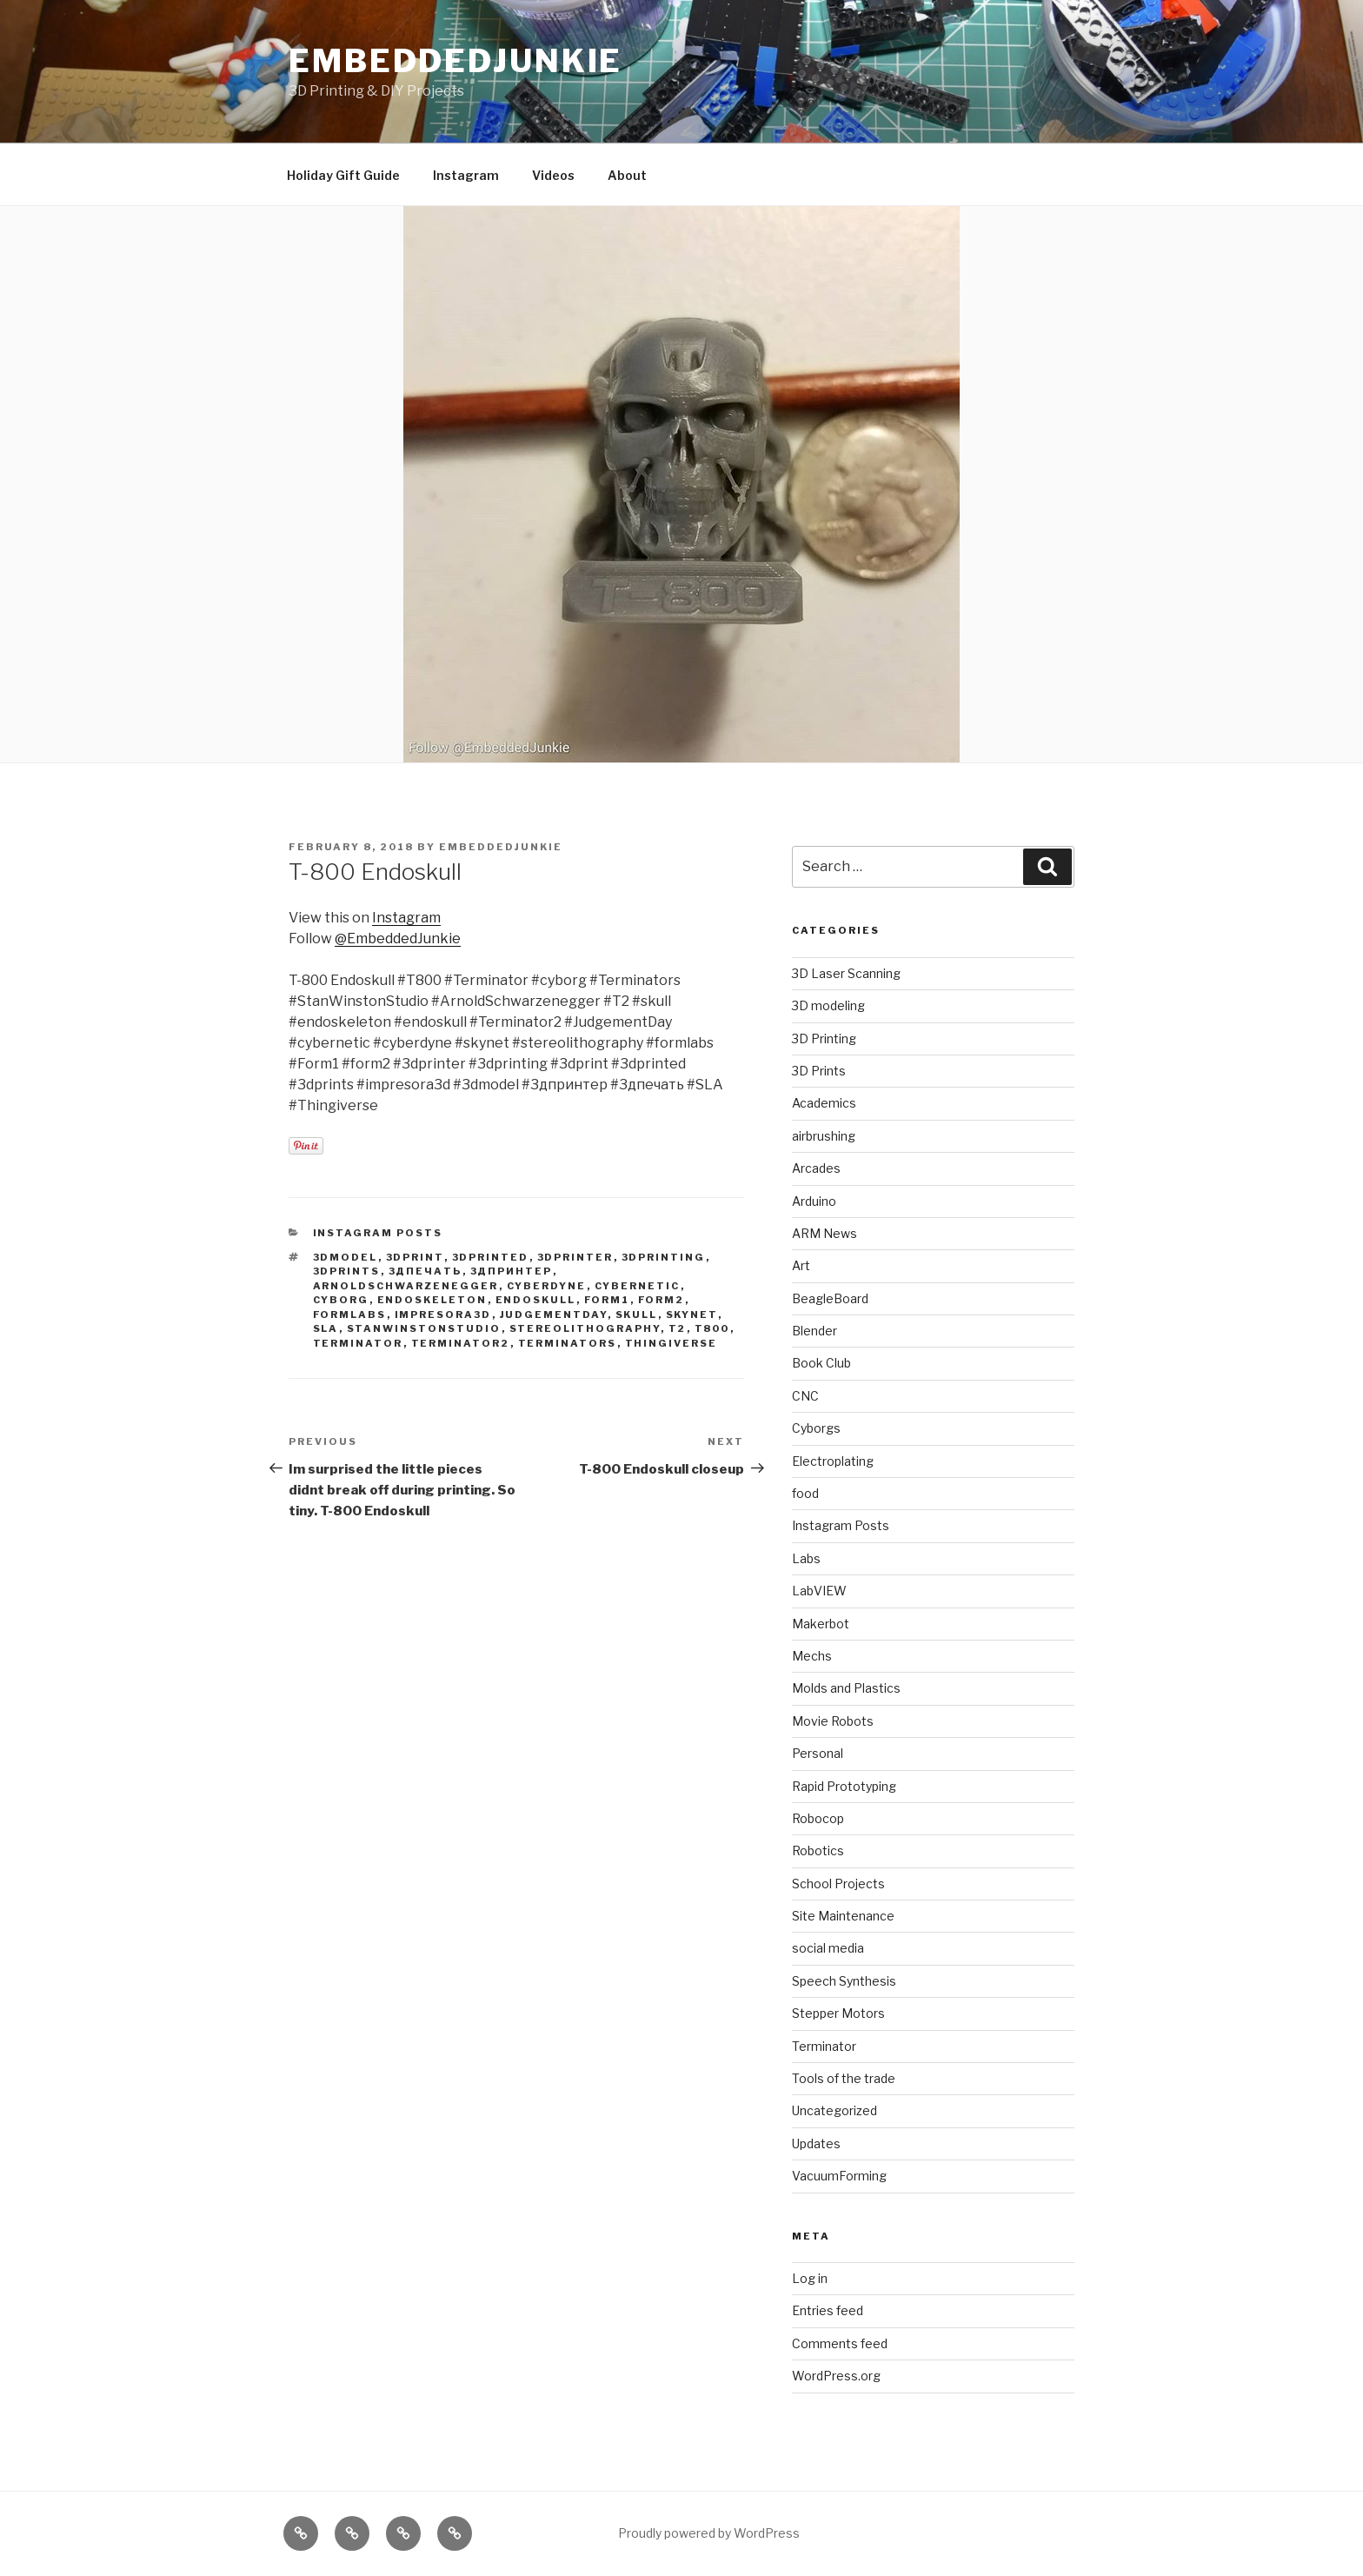 The image size is (1363, 2576). Describe the element at coordinates (627, 175) in the screenshot. I see `About` at that location.